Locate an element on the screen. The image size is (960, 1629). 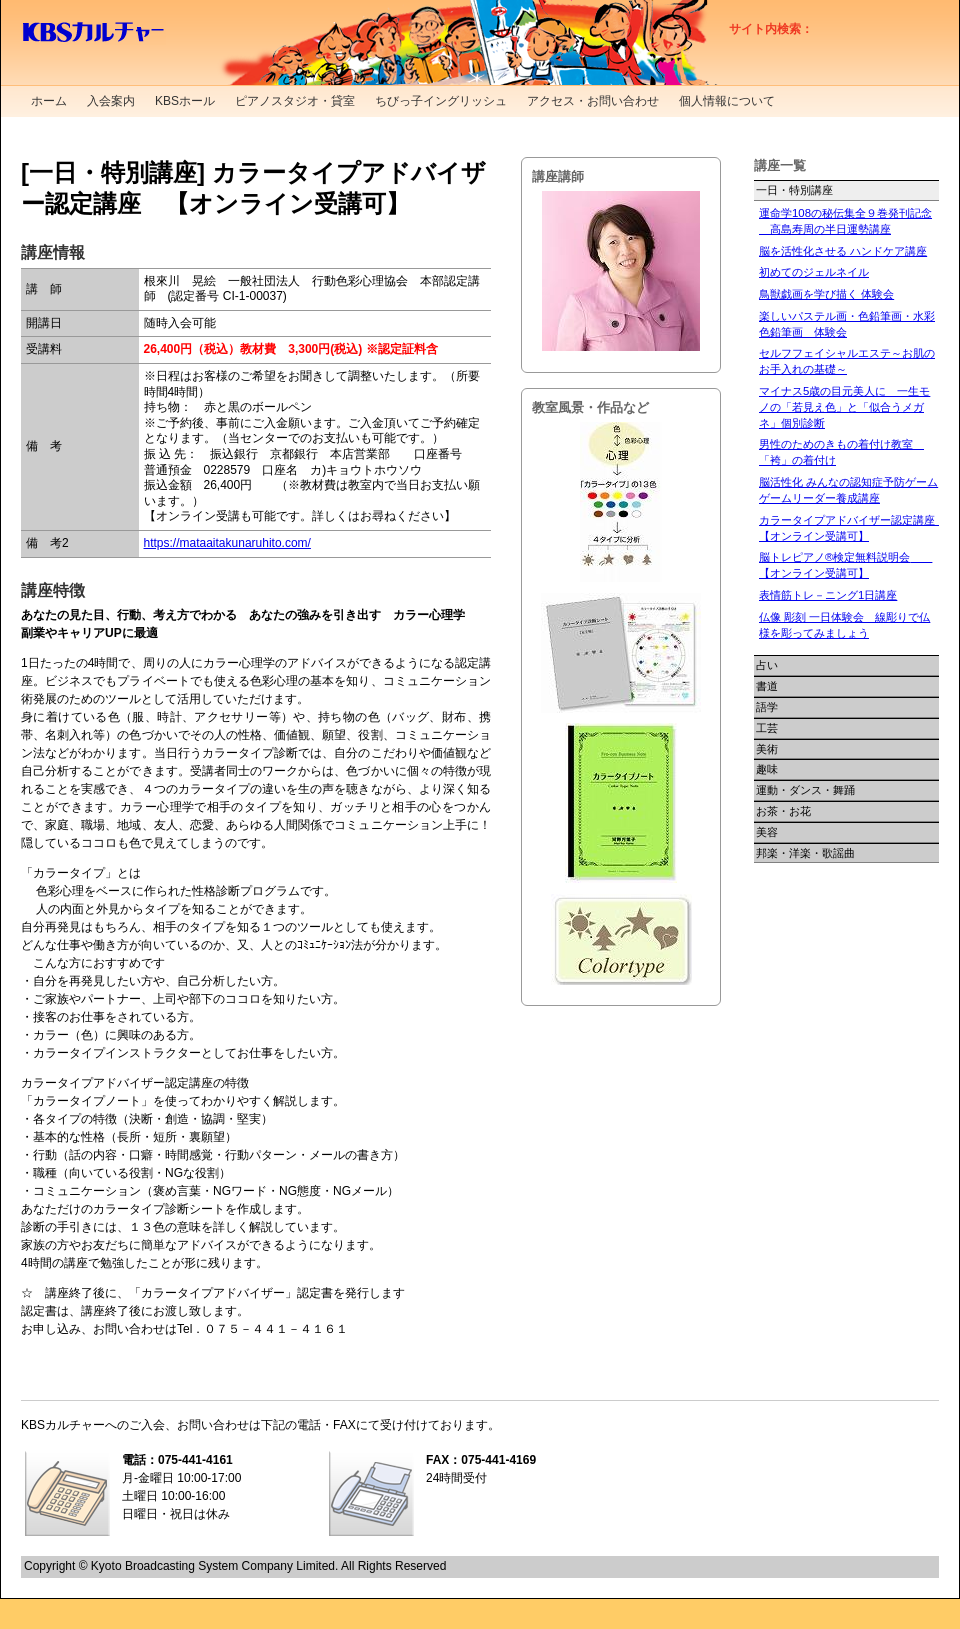
鳥獣戯画を学び描く 体験会 is located at coordinates (826, 294).